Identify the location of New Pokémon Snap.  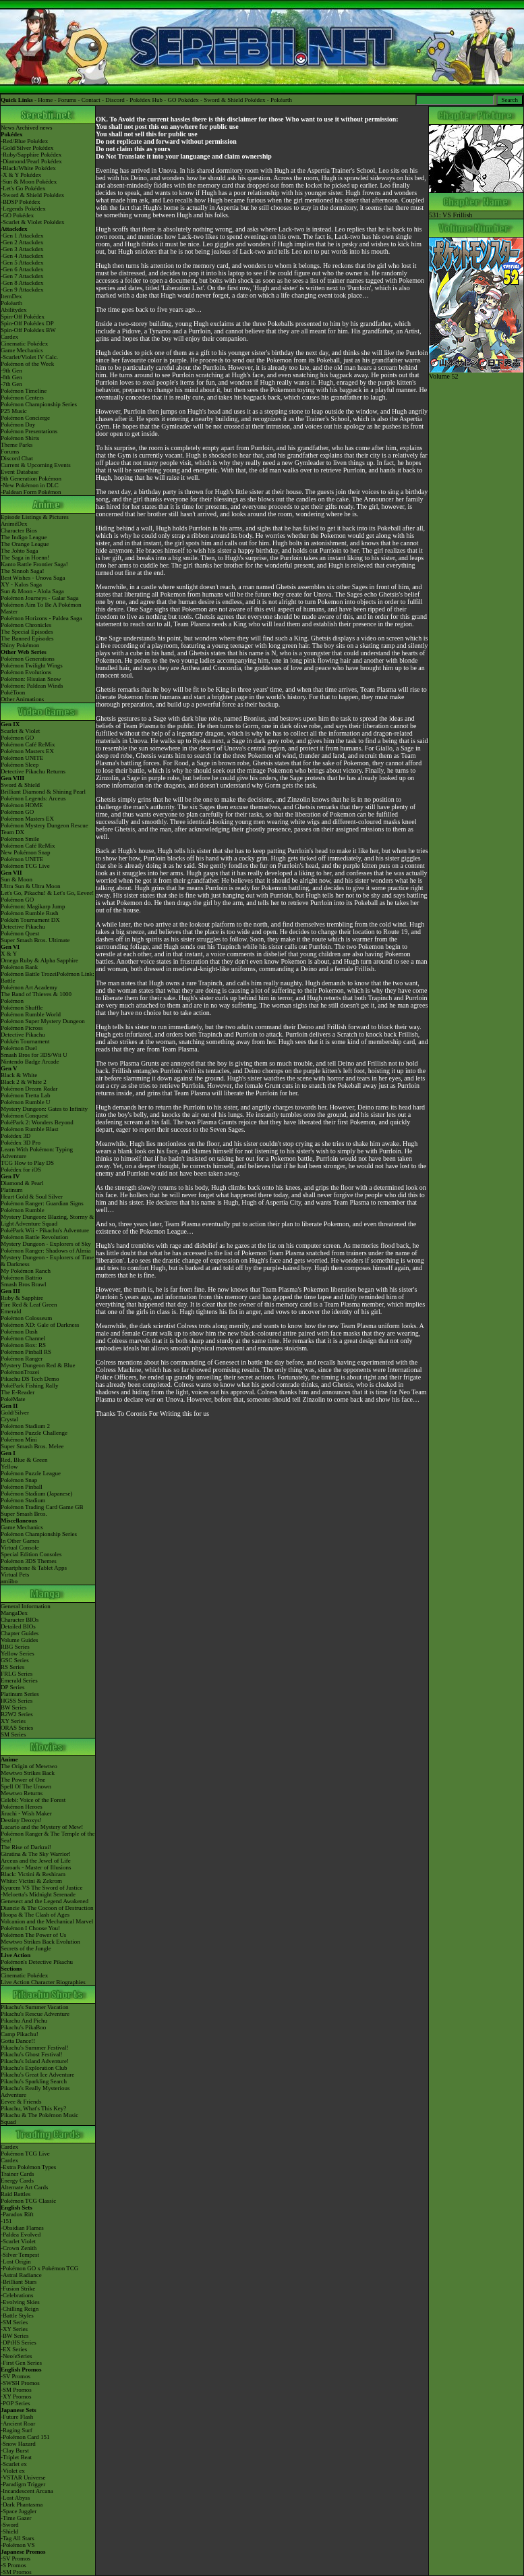
(26, 852).